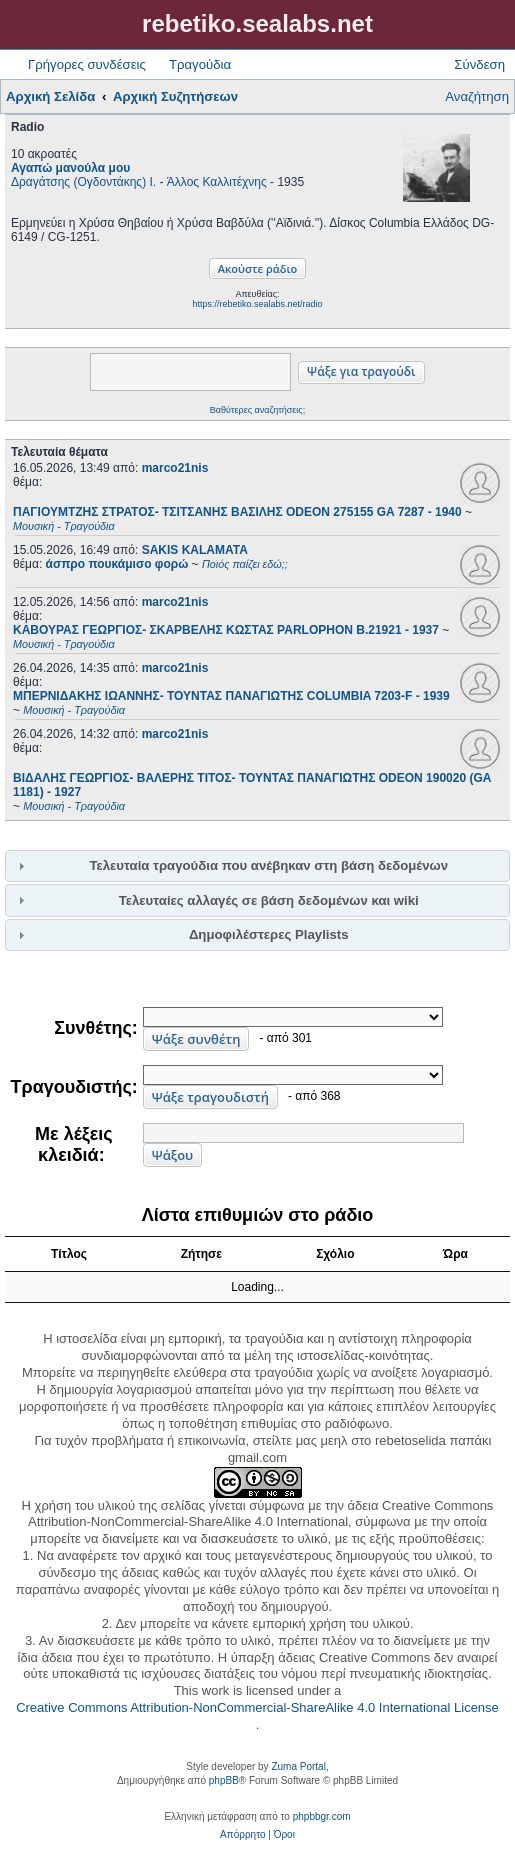  I want to click on [menuitem], so click(242, 1835).